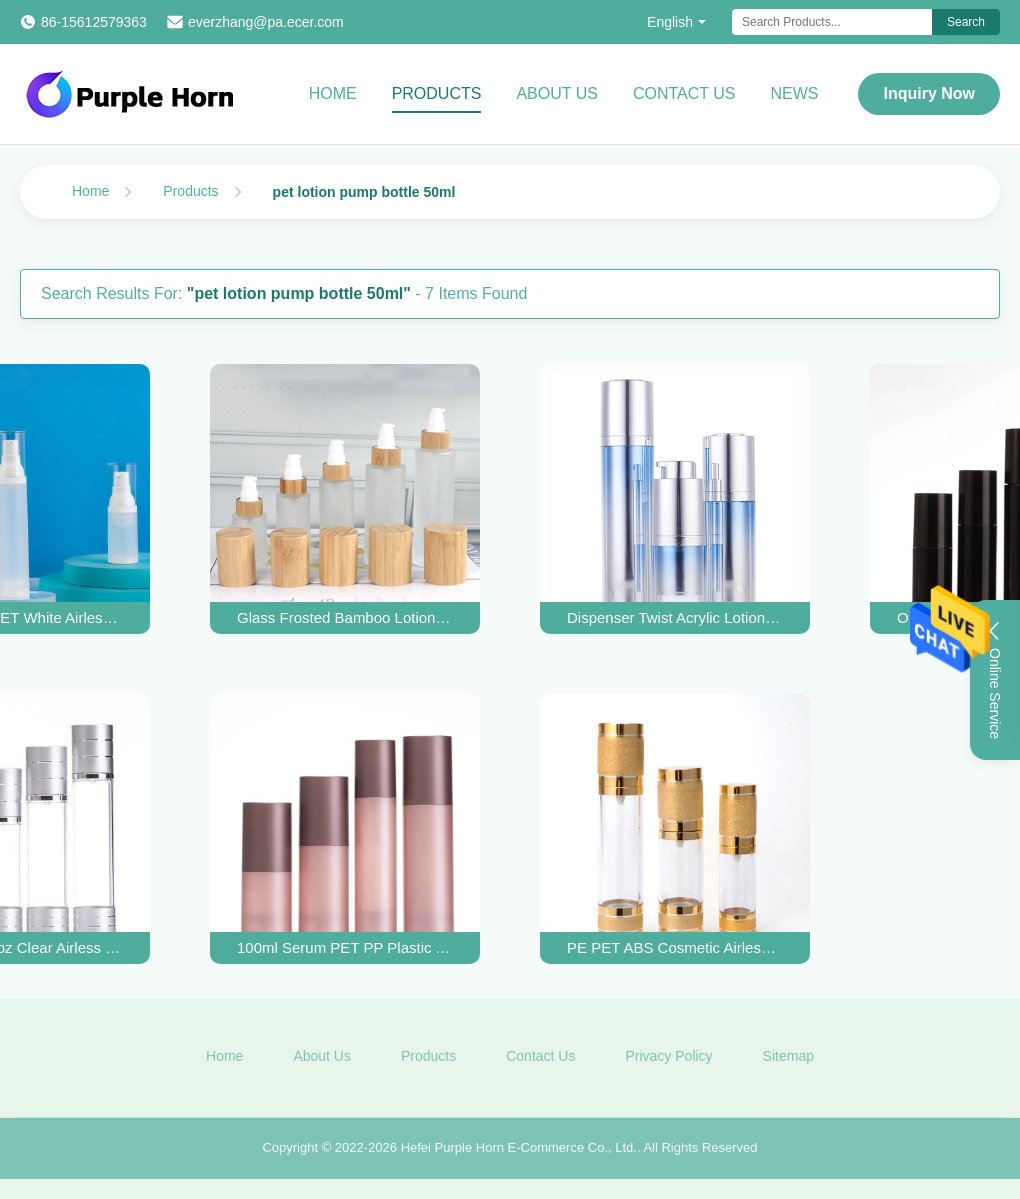 The width and height of the screenshot is (1020, 1199). I want to click on Sitemap, so click(788, 1059).